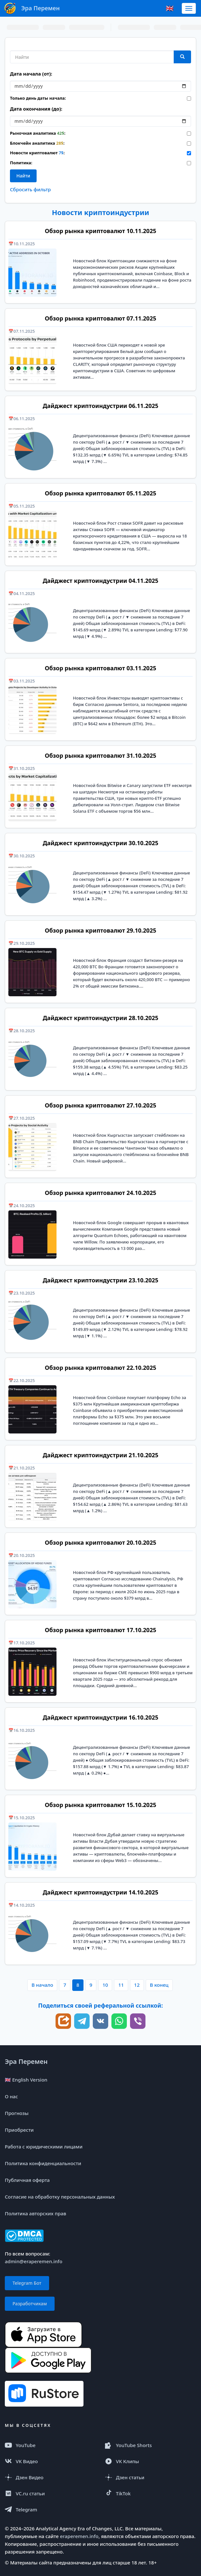 Image resolution: width=201 pixels, height=2576 pixels. Describe the element at coordinates (100, 1630) in the screenshot. I see `Обзор рынка криптовалют 17.10.2025` at that location.